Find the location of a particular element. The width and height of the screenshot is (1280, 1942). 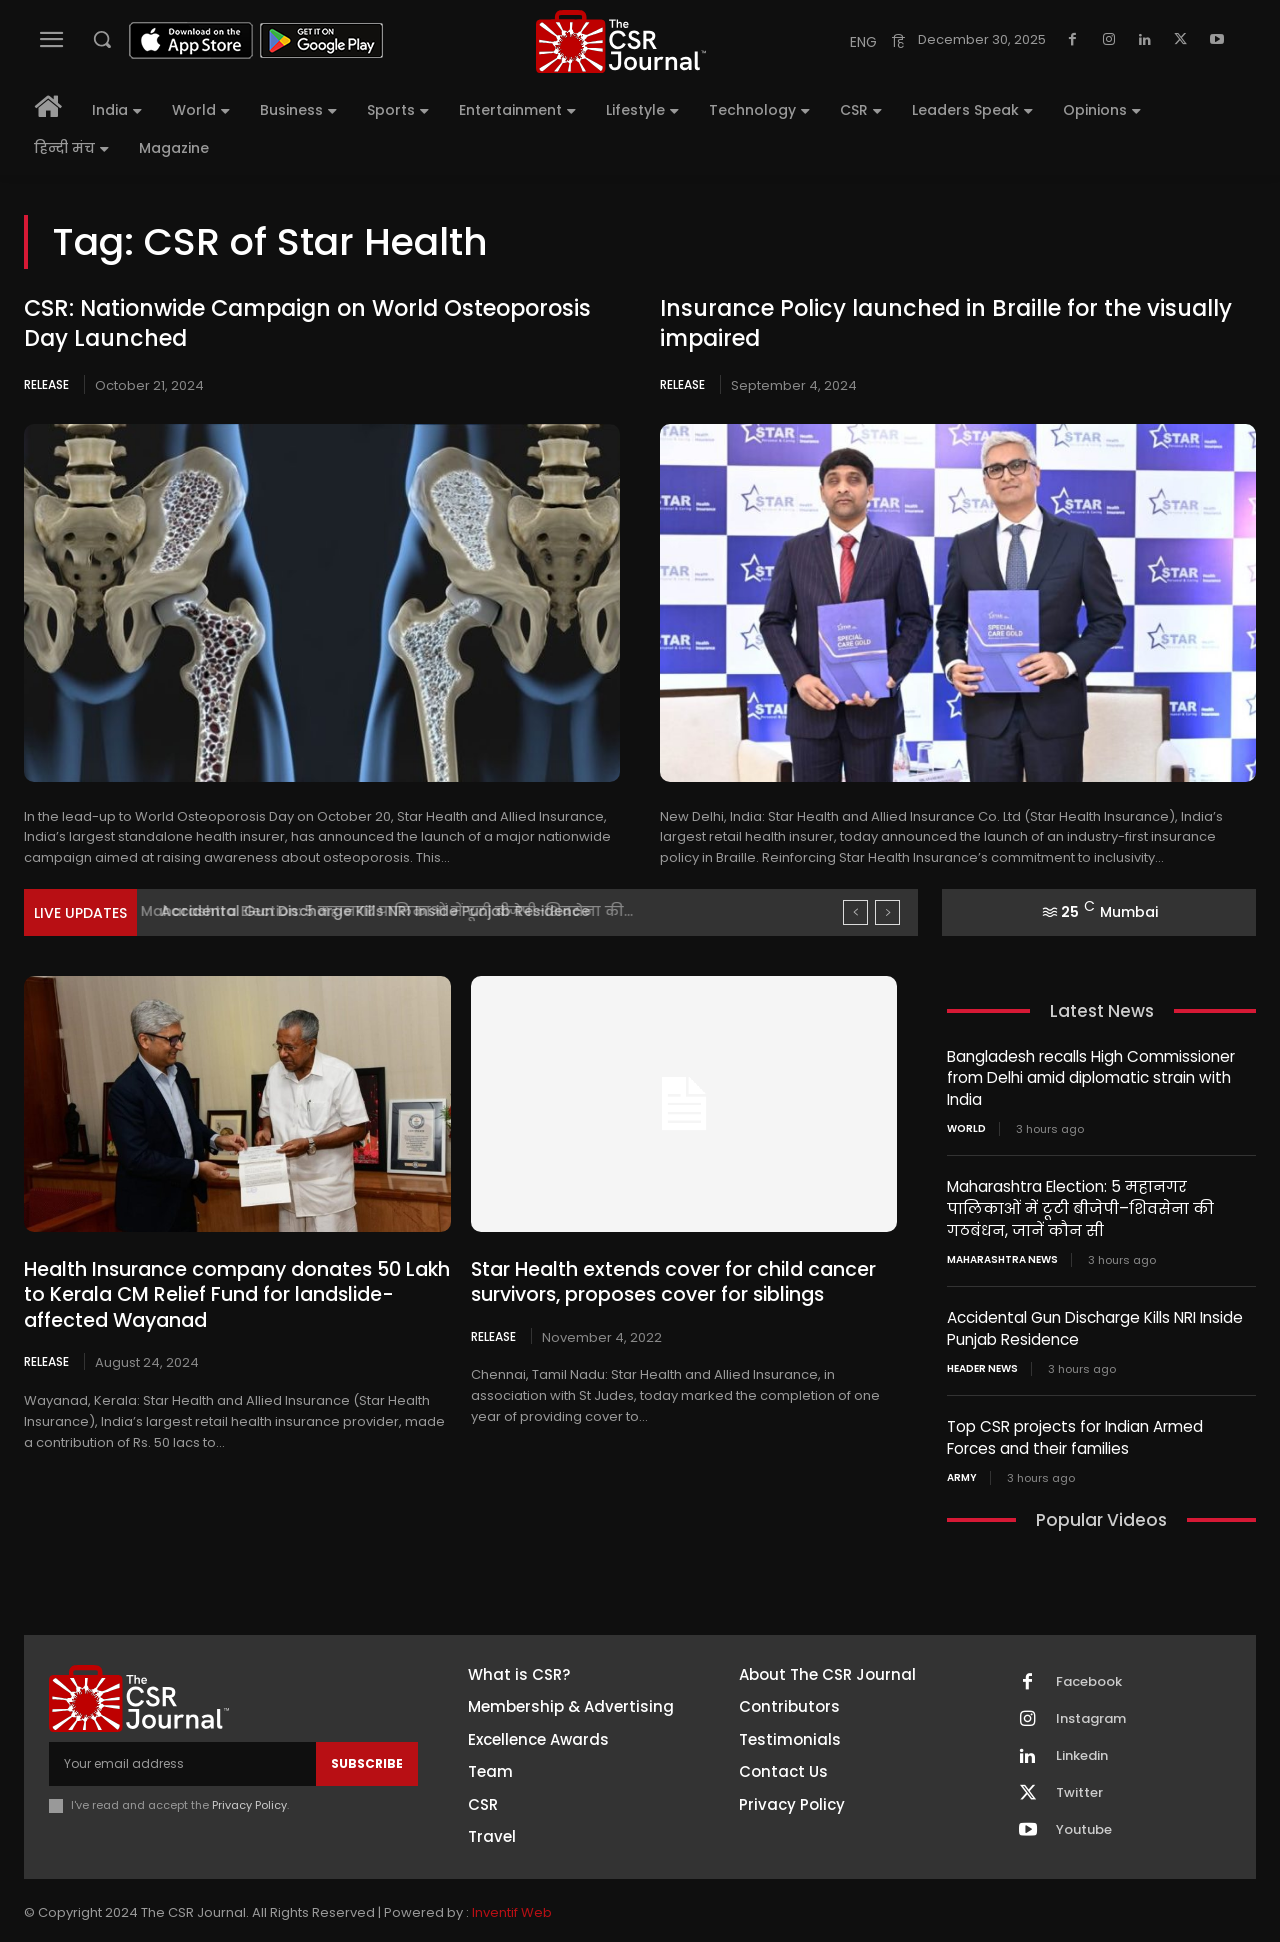

Top CSR projects for Indian Armed Forces and their families is located at coordinates (1075, 1433).